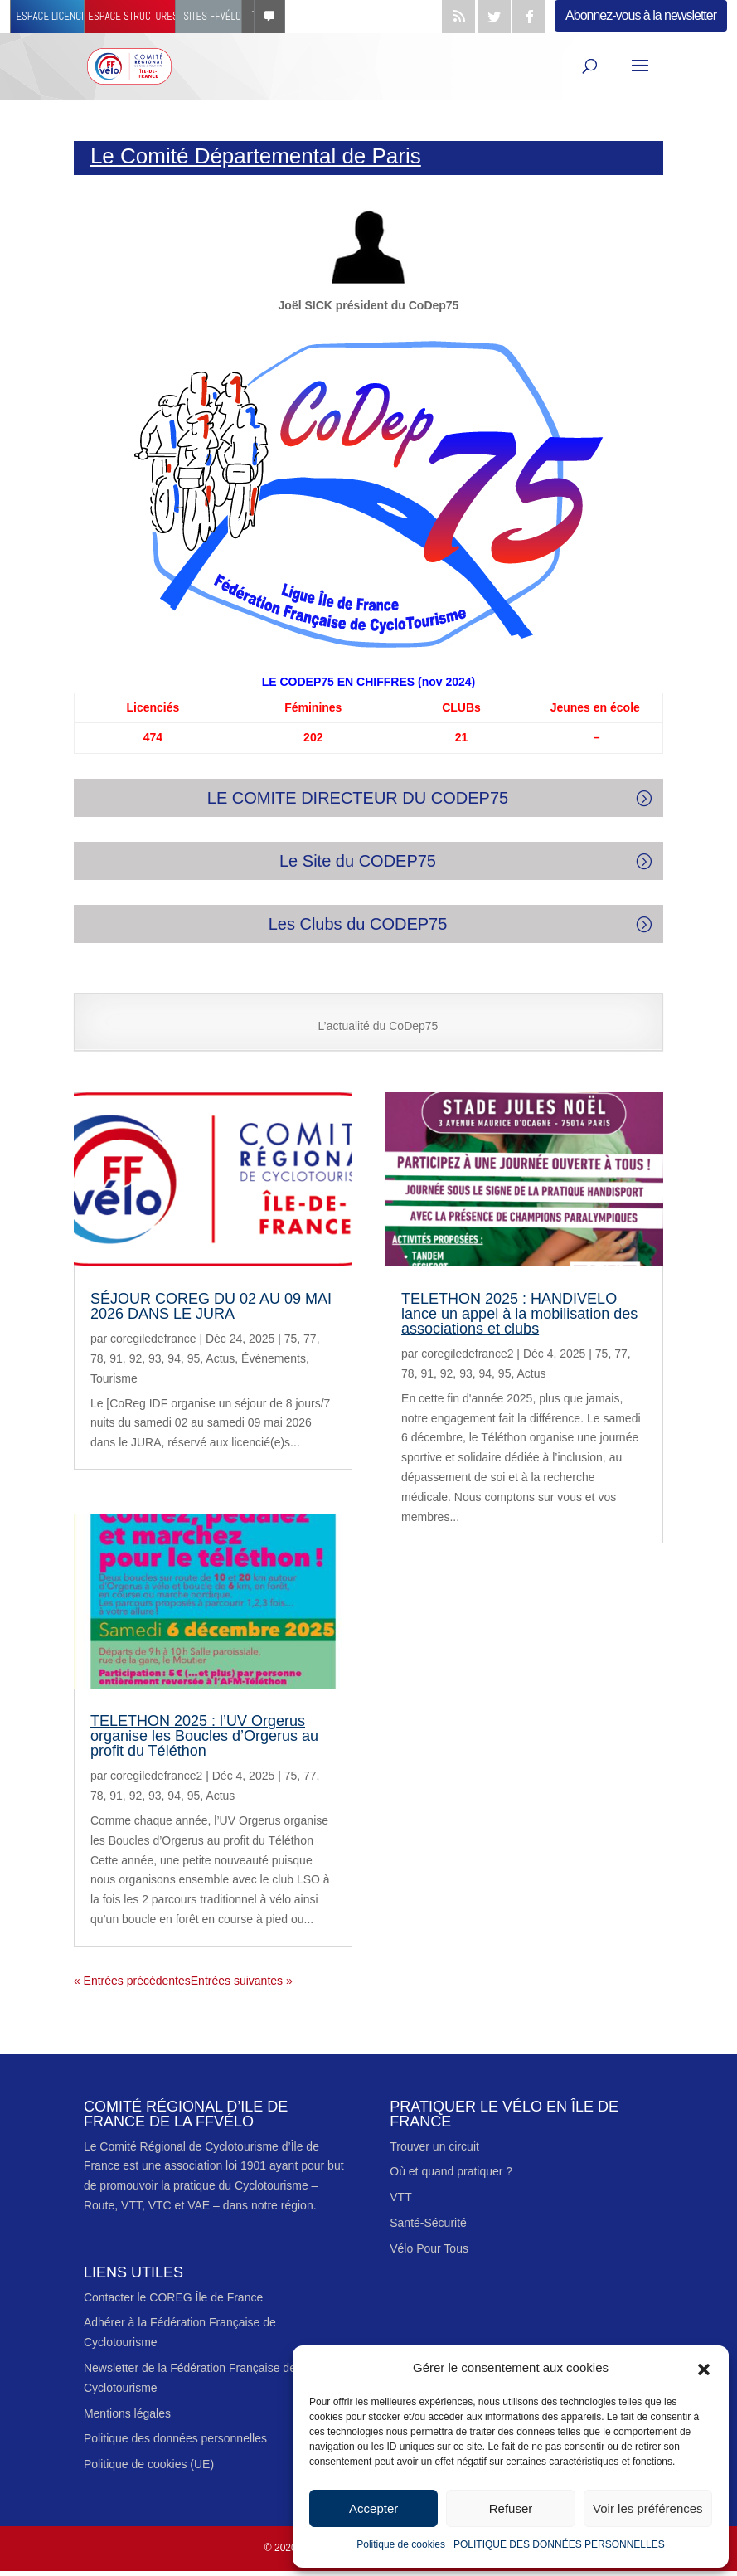  Describe the element at coordinates (358, 924) in the screenshot. I see `Les Clubs du CODEP75` at that location.